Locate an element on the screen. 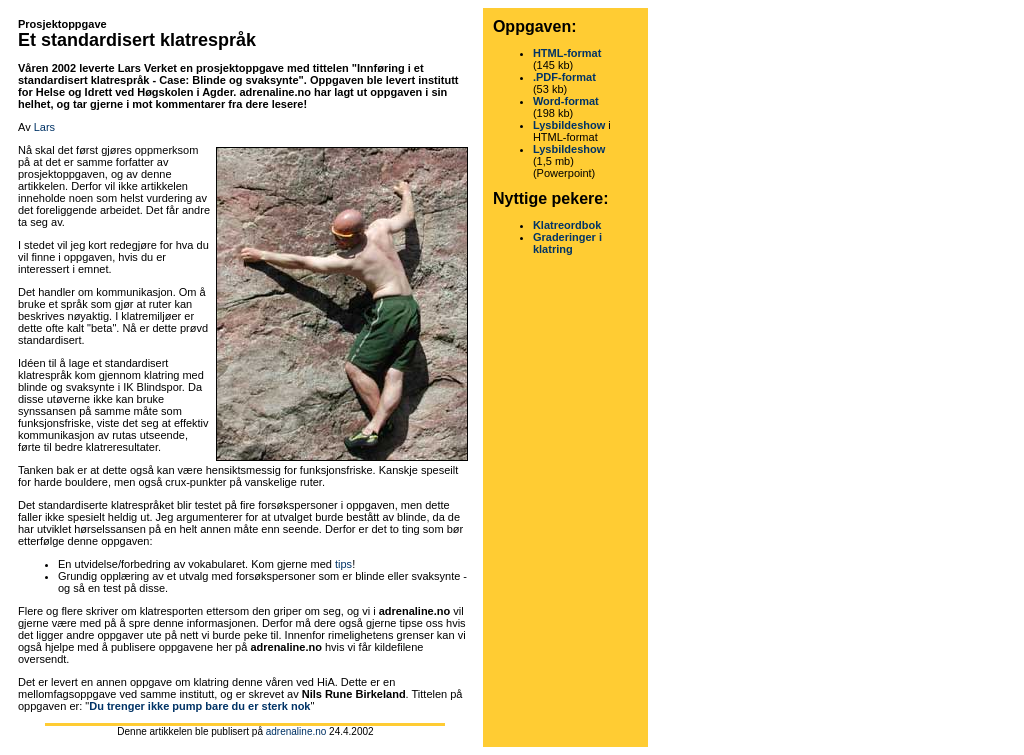 The image size is (1024, 755). tips is located at coordinates (343, 564).